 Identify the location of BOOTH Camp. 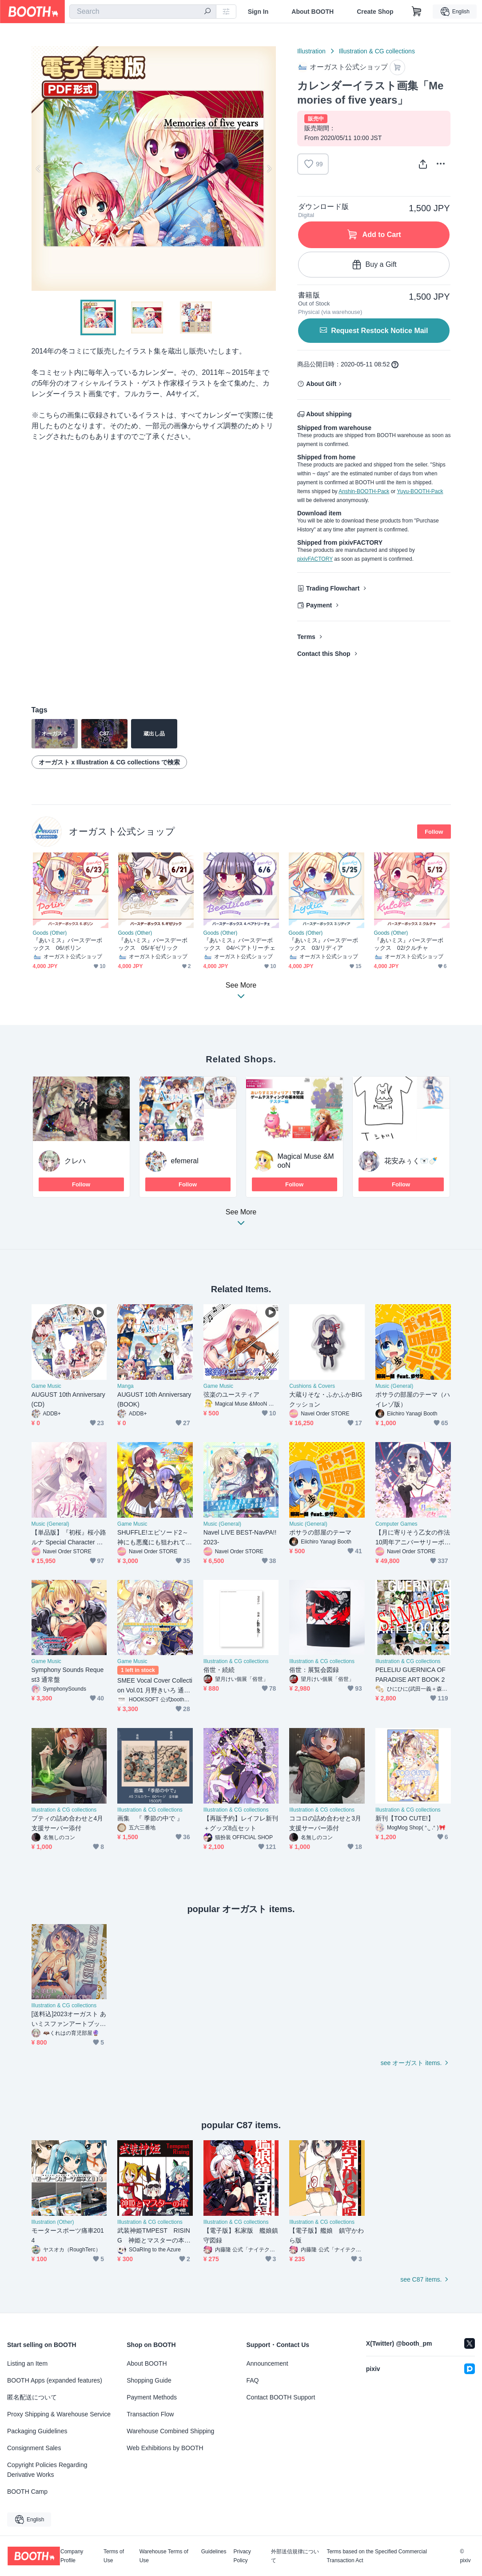
(27, 2491).